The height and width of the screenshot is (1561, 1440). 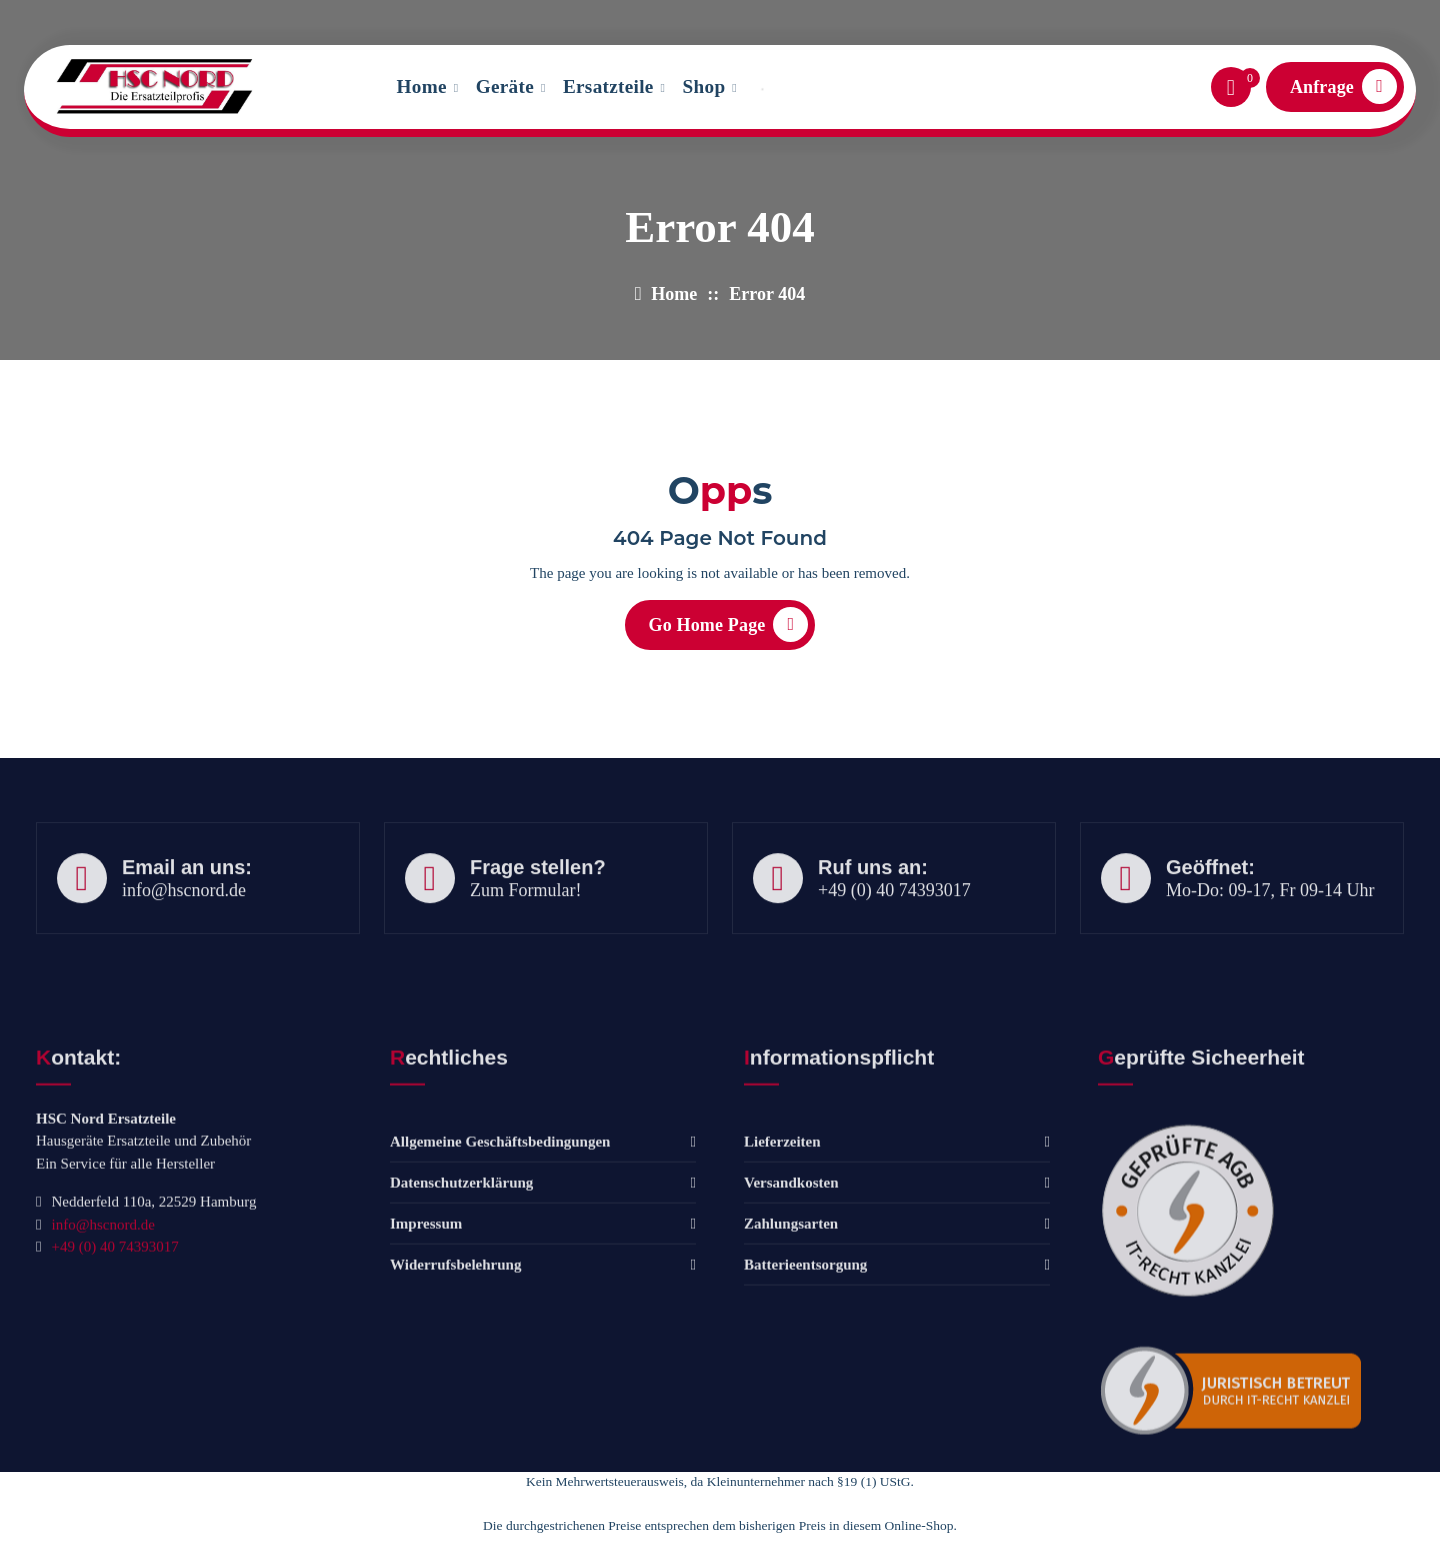 I want to click on Zahlungsarten, so click(x=791, y=1380).